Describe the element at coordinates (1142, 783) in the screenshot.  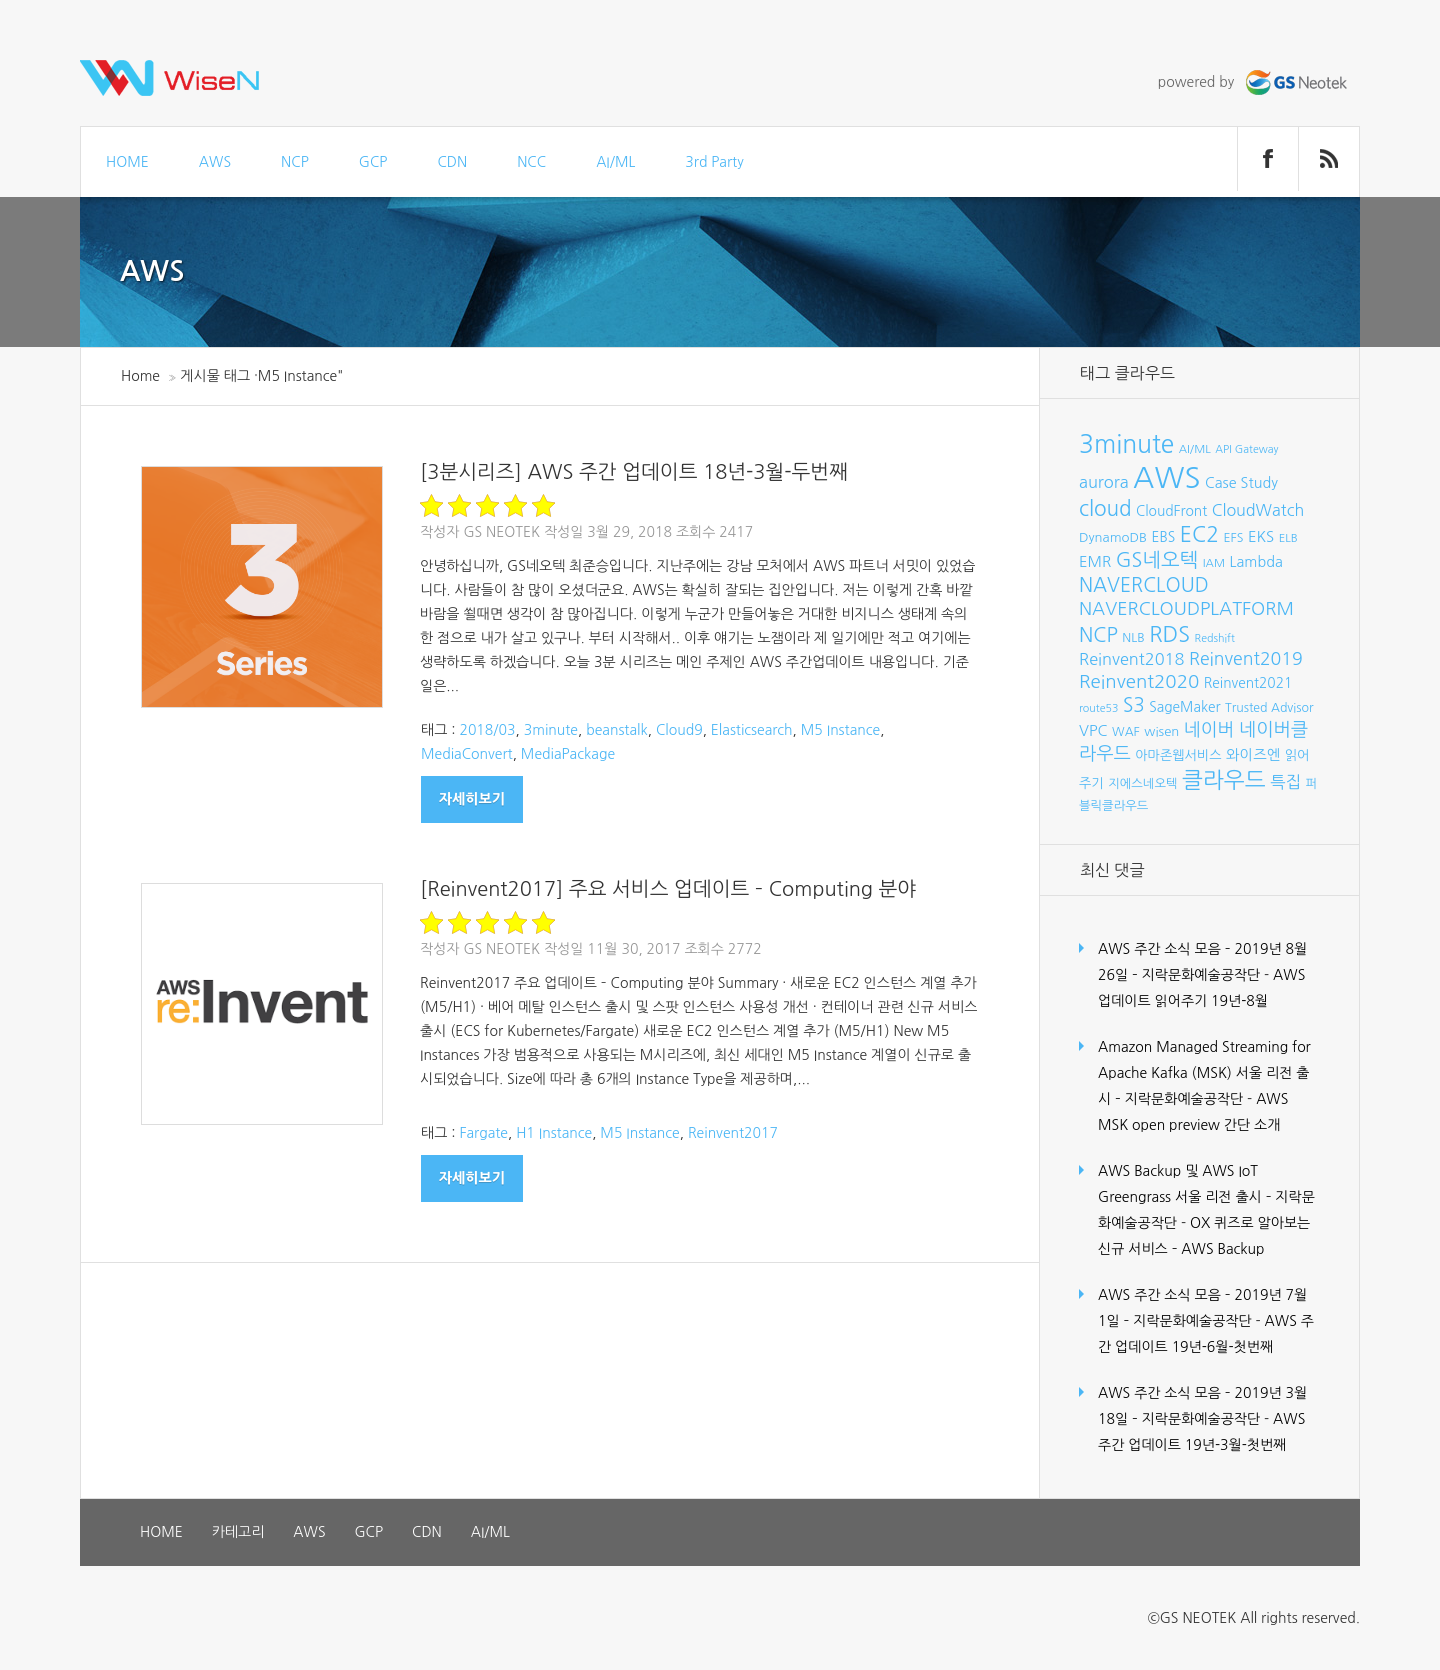
I see `지에스네오텍 [지에스네오텍 (8개 항목)]` at that location.